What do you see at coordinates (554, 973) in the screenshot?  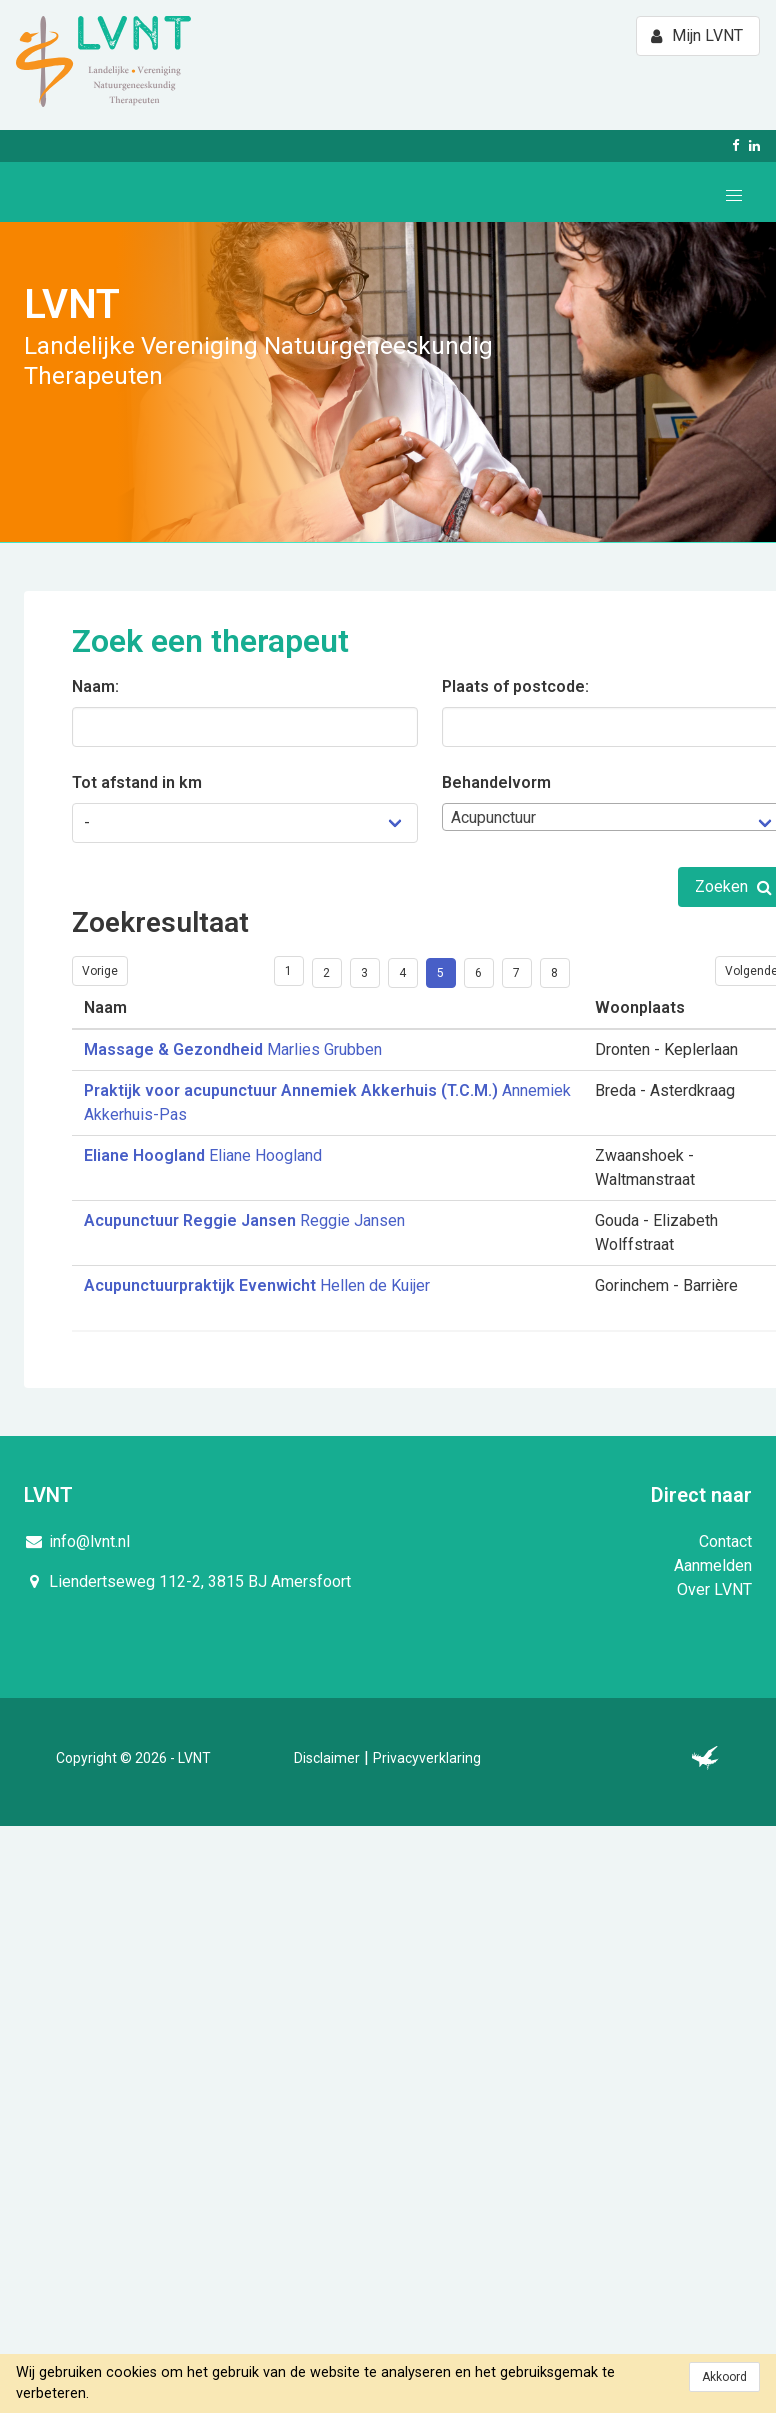 I see `8 [Goto page 8]` at bounding box center [554, 973].